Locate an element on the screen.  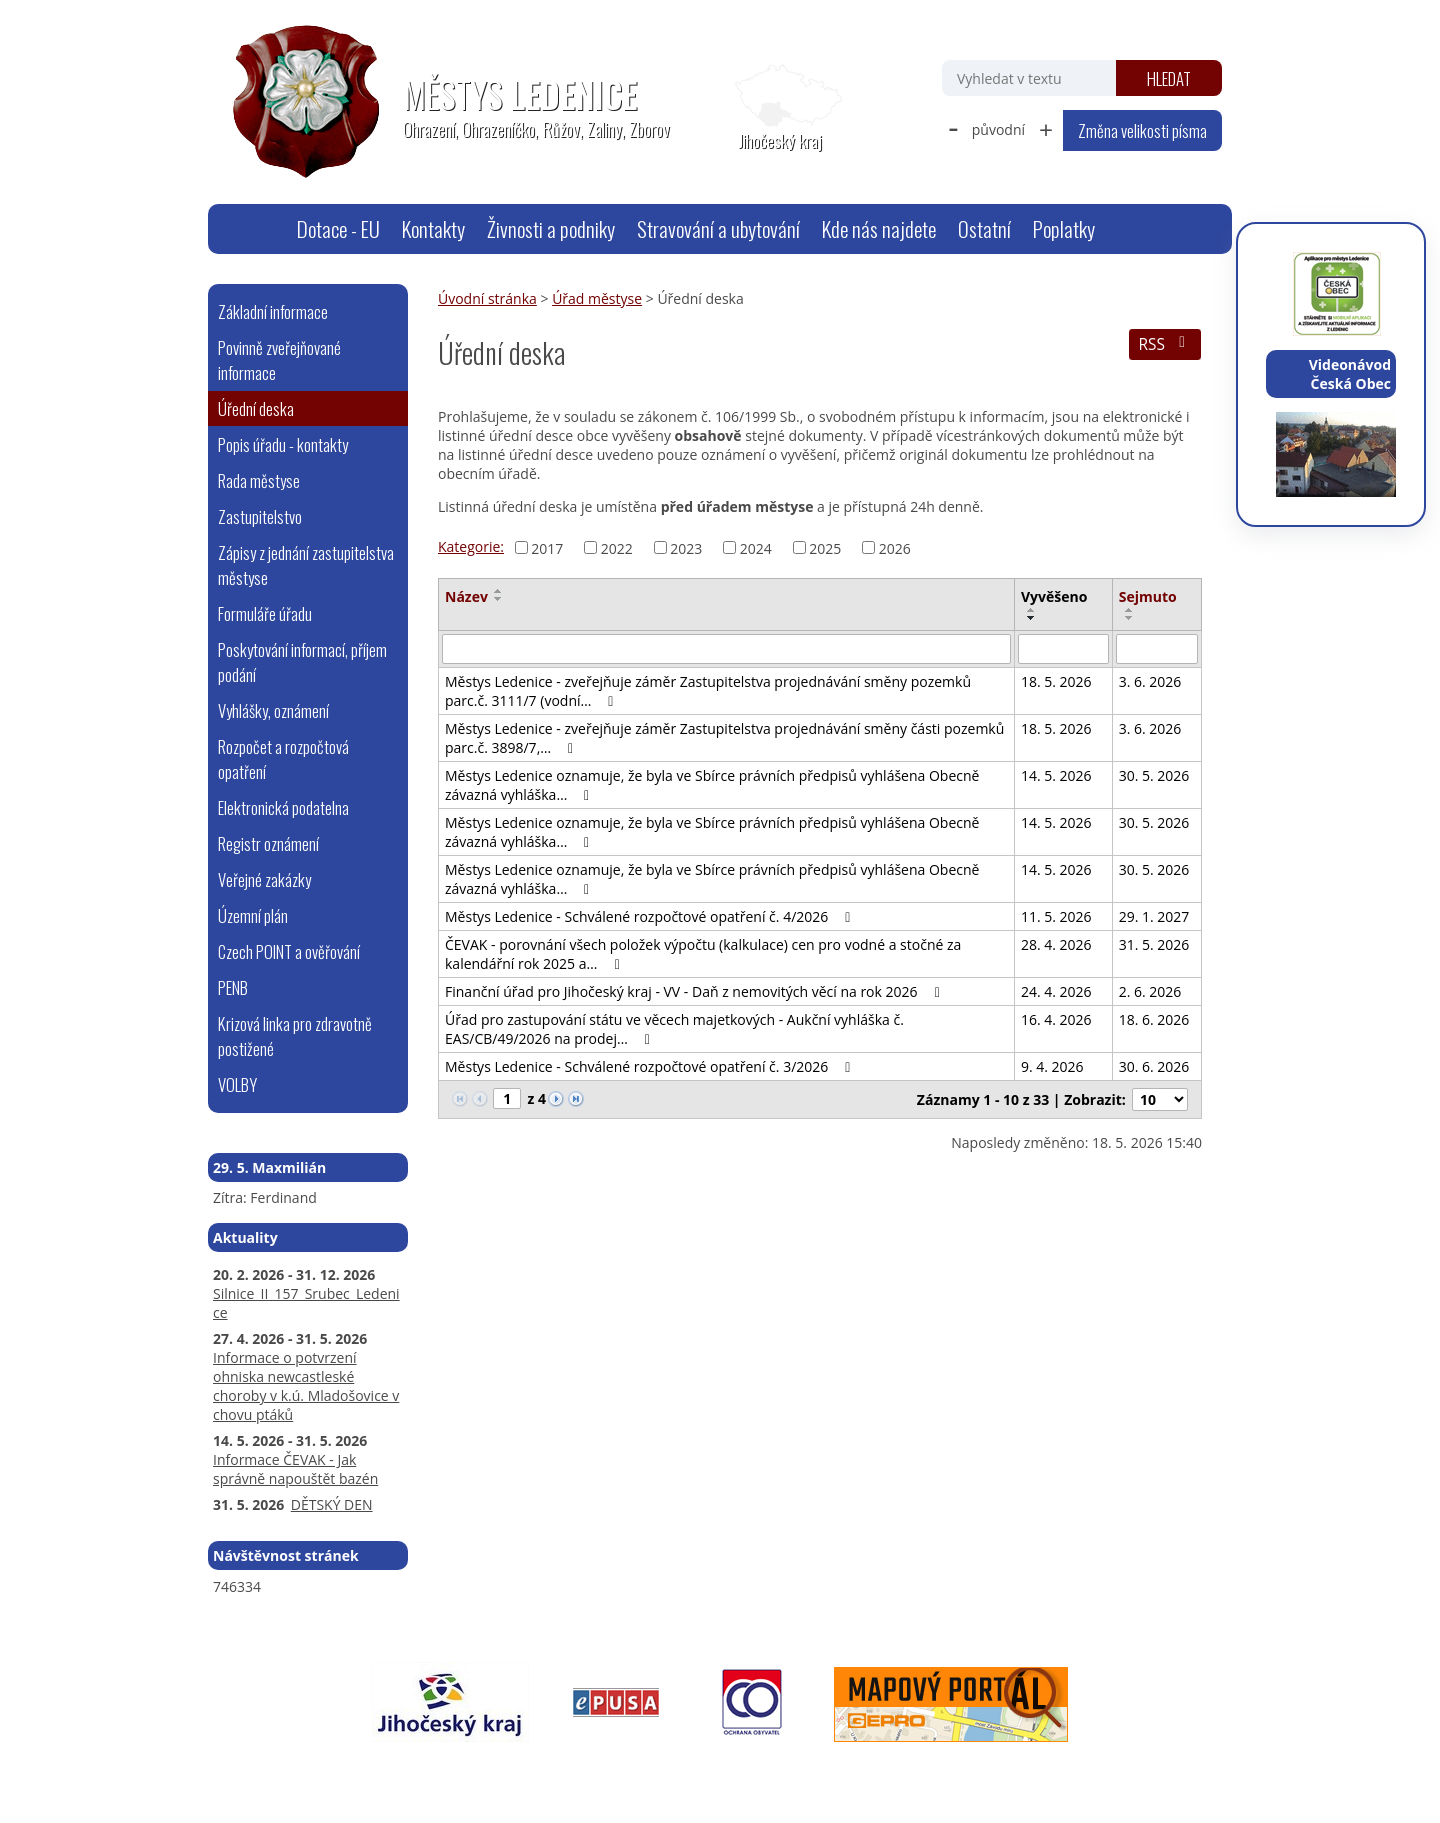
[Seřadit podle Sejmuto sestupně] is located at coordinates (1130, 618).